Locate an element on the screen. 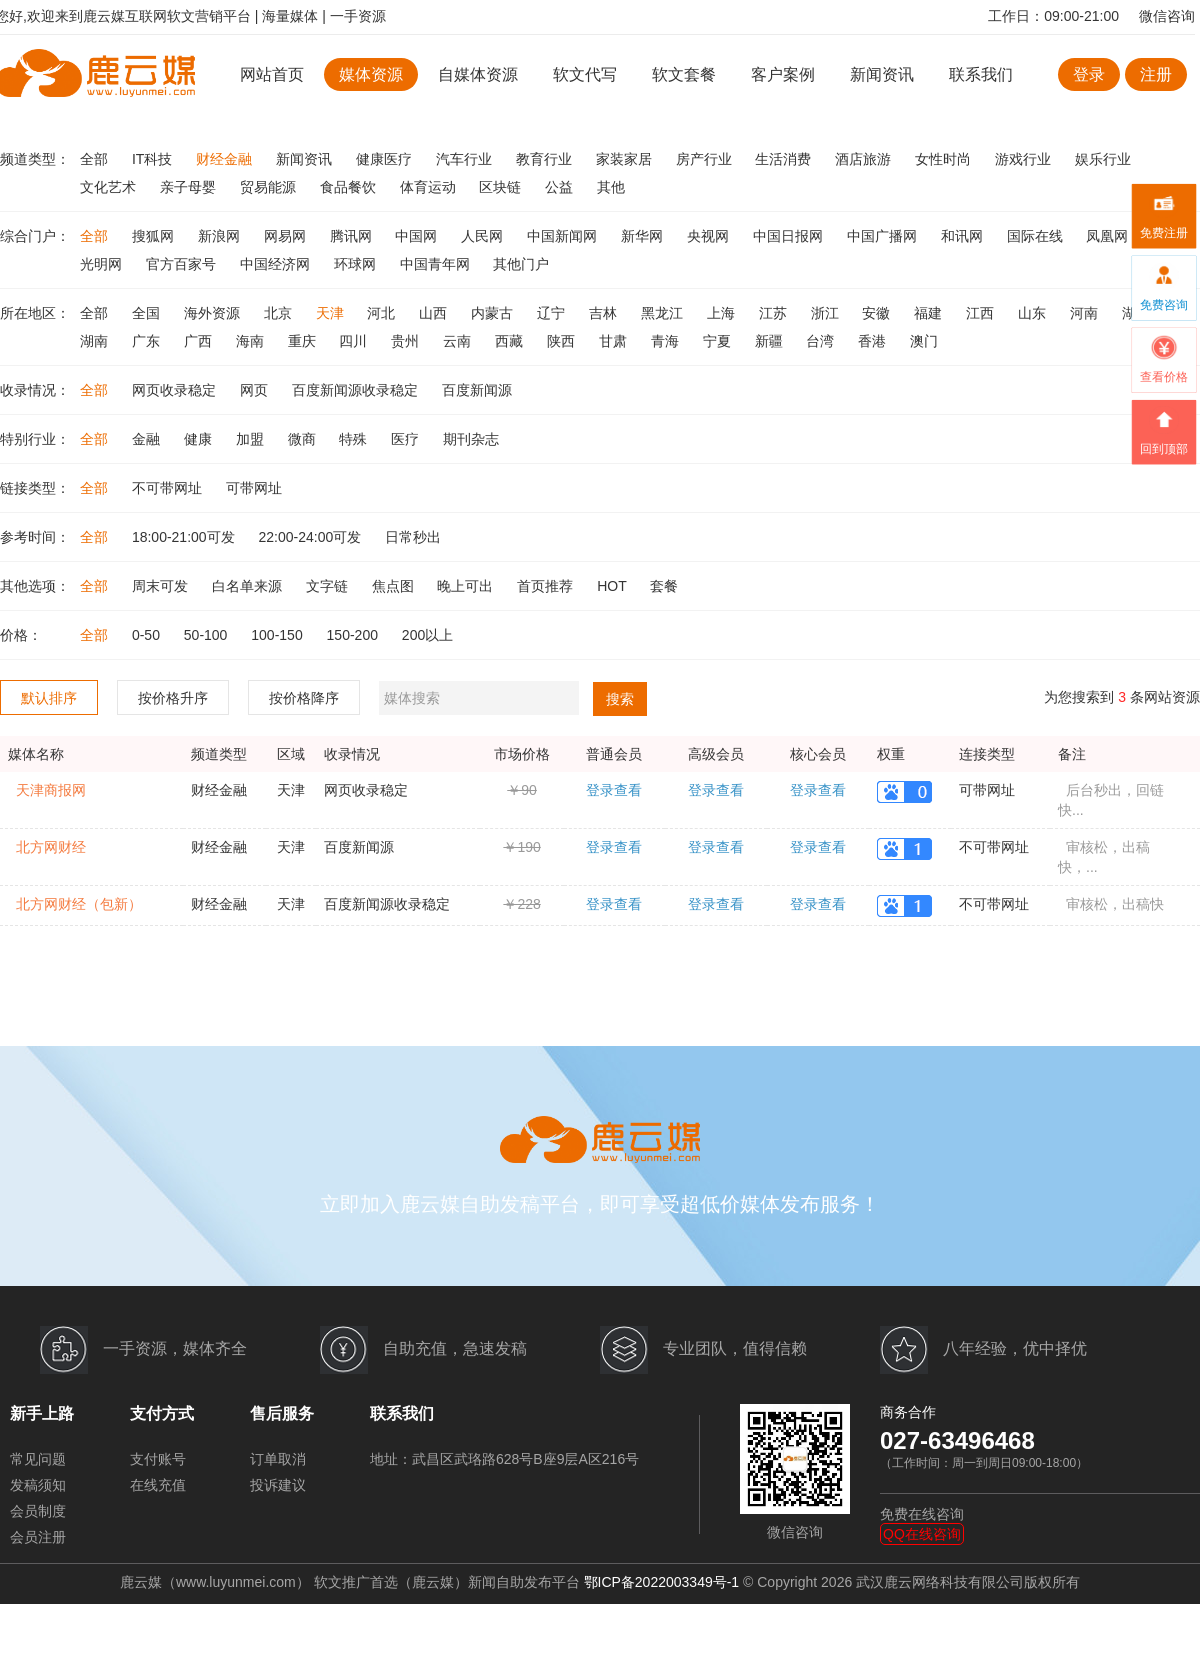  环球网 is located at coordinates (357, 264).